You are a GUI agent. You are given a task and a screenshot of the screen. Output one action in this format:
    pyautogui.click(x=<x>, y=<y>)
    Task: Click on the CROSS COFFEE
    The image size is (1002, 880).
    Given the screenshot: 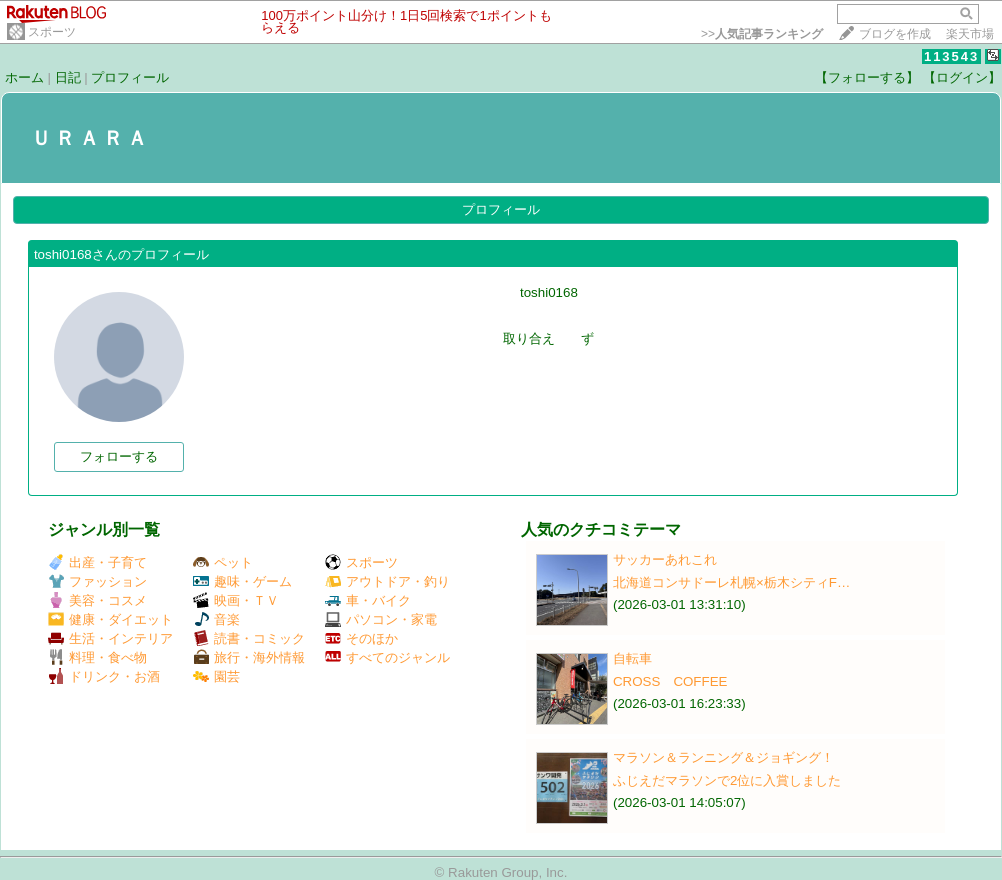 What is the action you would take?
    pyautogui.click(x=670, y=681)
    